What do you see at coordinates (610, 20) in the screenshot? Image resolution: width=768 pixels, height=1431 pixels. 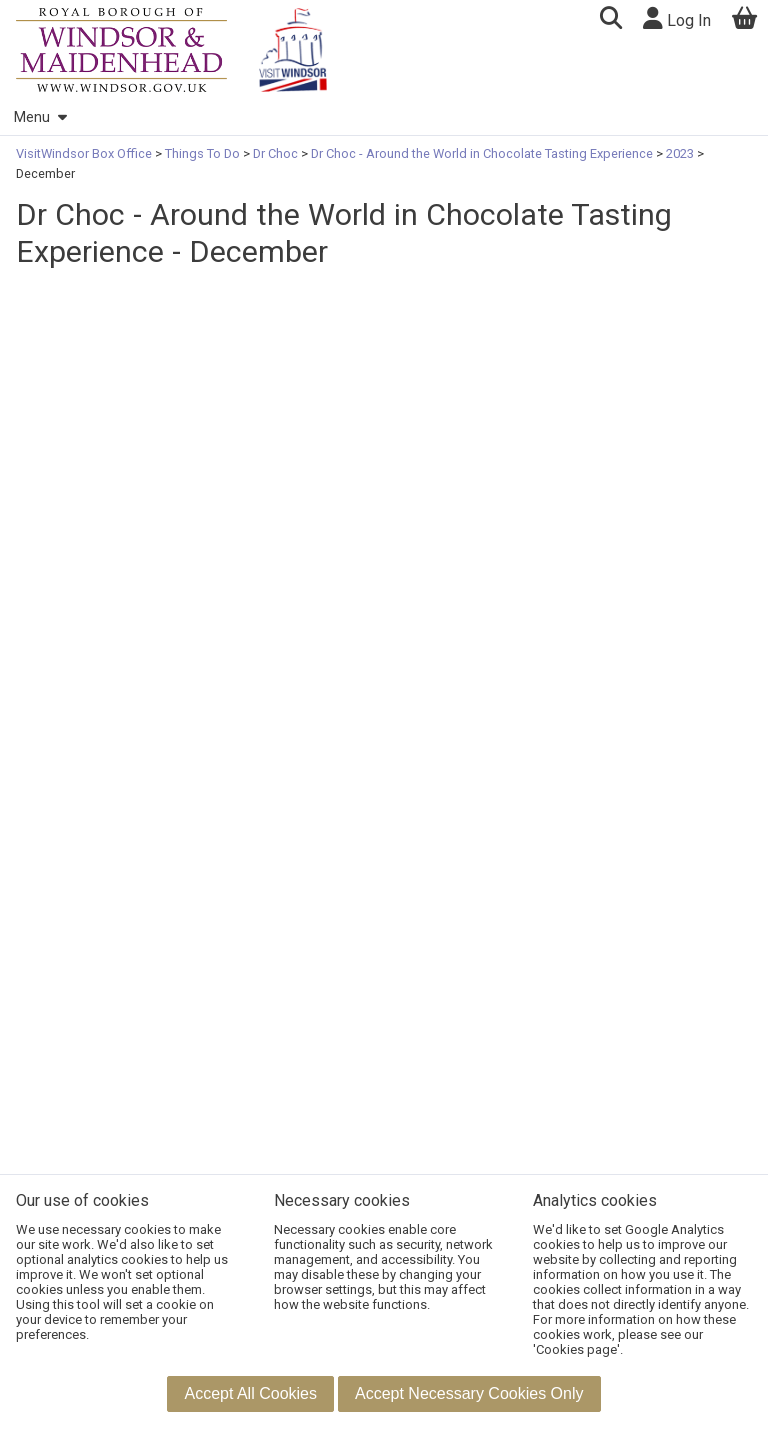 I see `[button]` at bounding box center [610, 20].